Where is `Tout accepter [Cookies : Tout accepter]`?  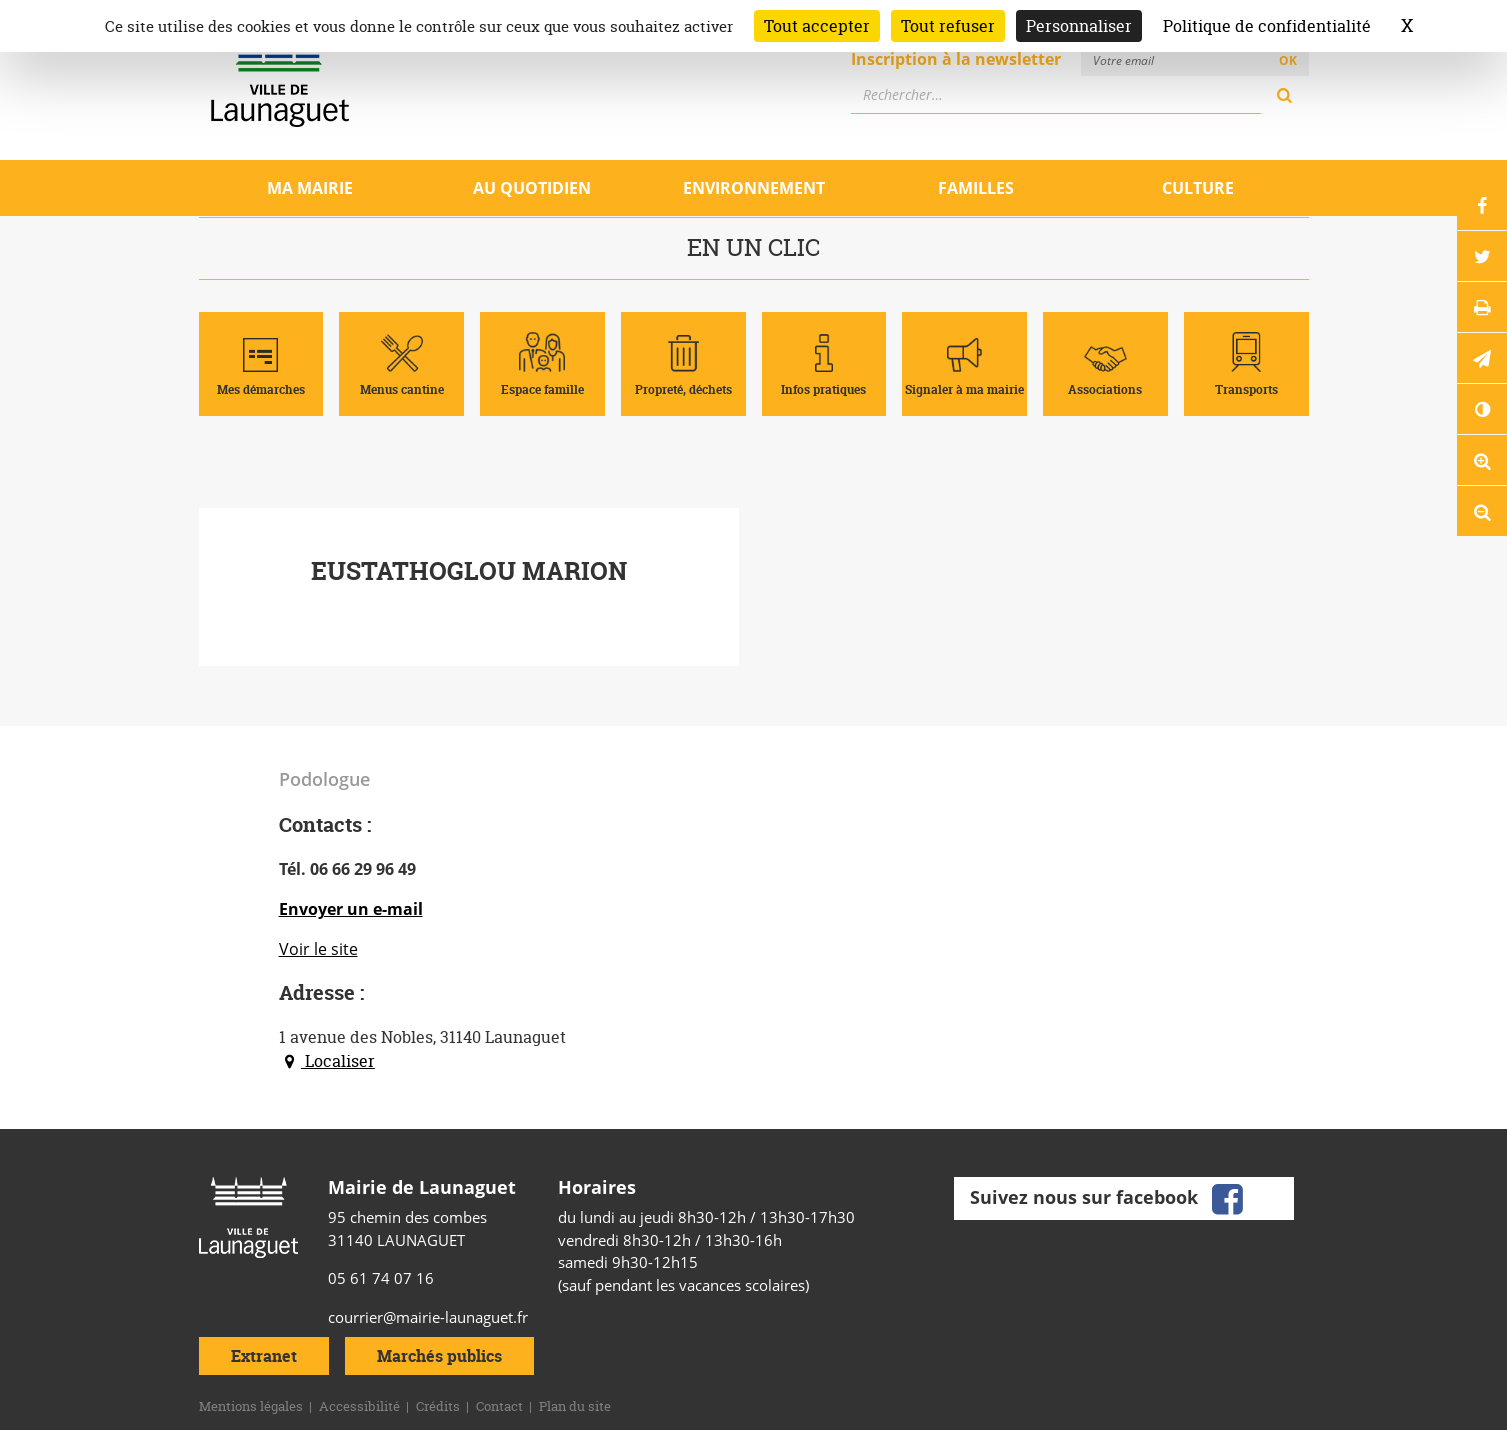
Tout accepter [Cookies : Tout accepter] is located at coordinates (817, 26).